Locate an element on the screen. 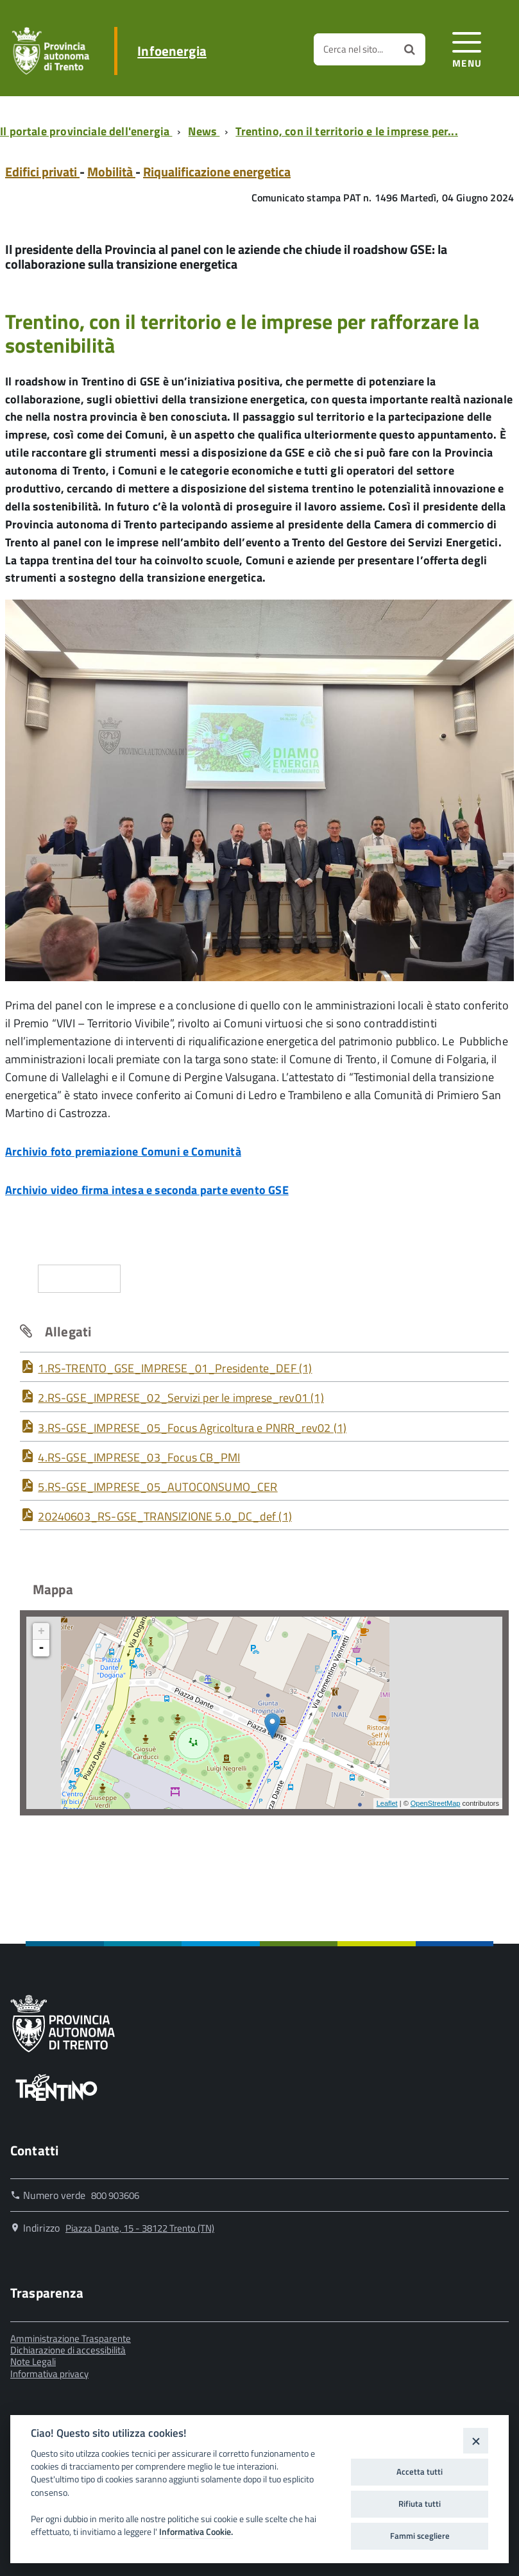 The height and width of the screenshot is (2576, 519). [Breadcrumb link alla pagina Il portale provinciale dell'energia] is located at coordinates (88, 131).